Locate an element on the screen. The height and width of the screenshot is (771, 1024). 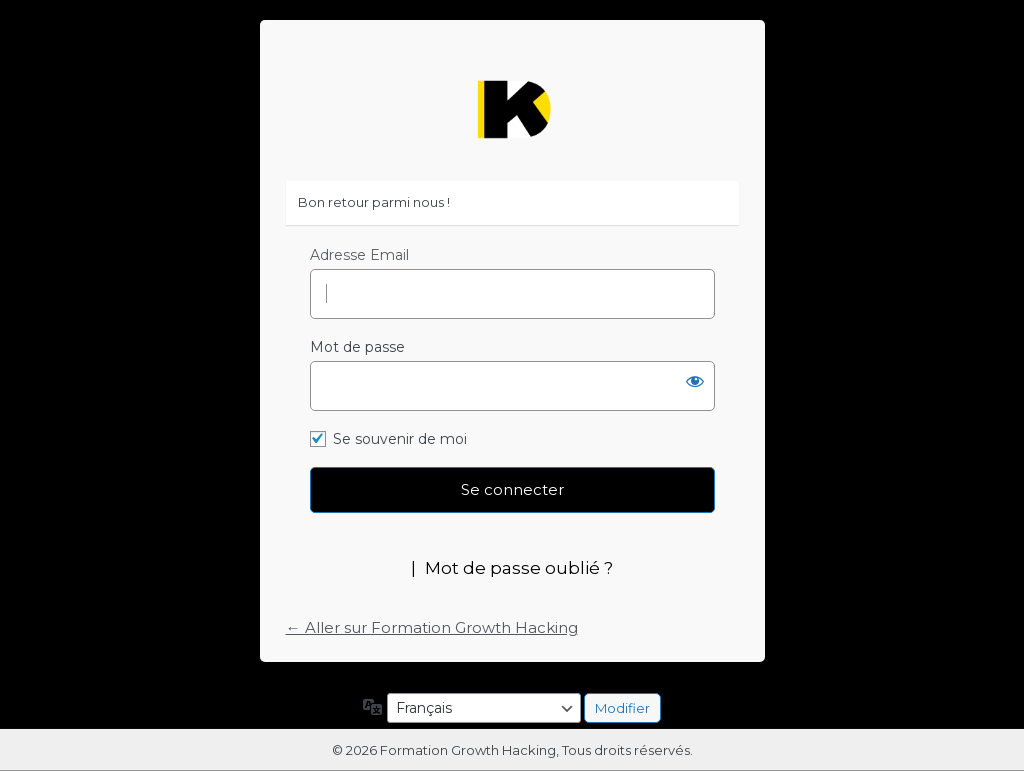
← Aller sur Formation Growth Hacking is located at coordinates (432, 627).